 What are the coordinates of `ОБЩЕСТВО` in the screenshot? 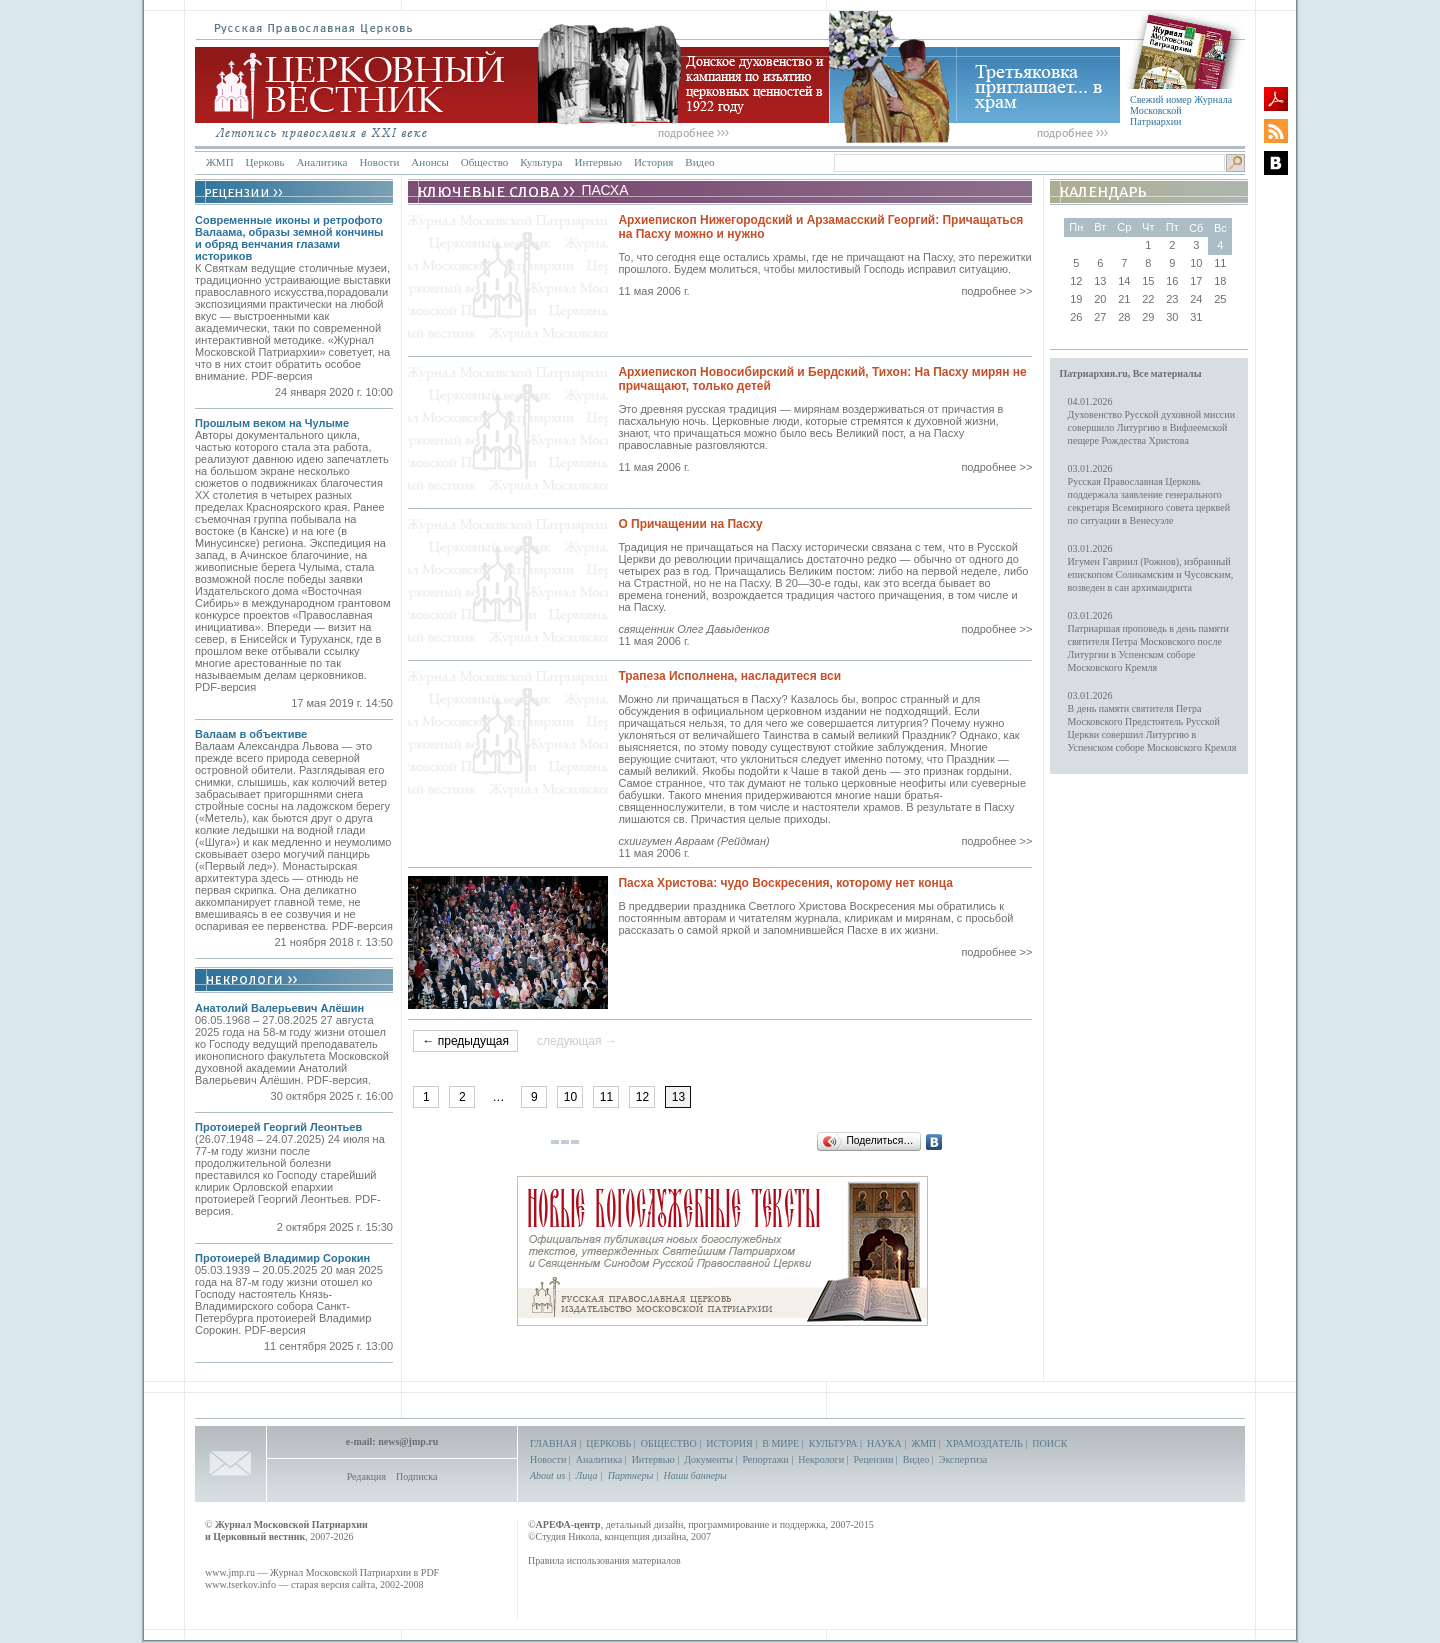 It's located at (669, 1443).